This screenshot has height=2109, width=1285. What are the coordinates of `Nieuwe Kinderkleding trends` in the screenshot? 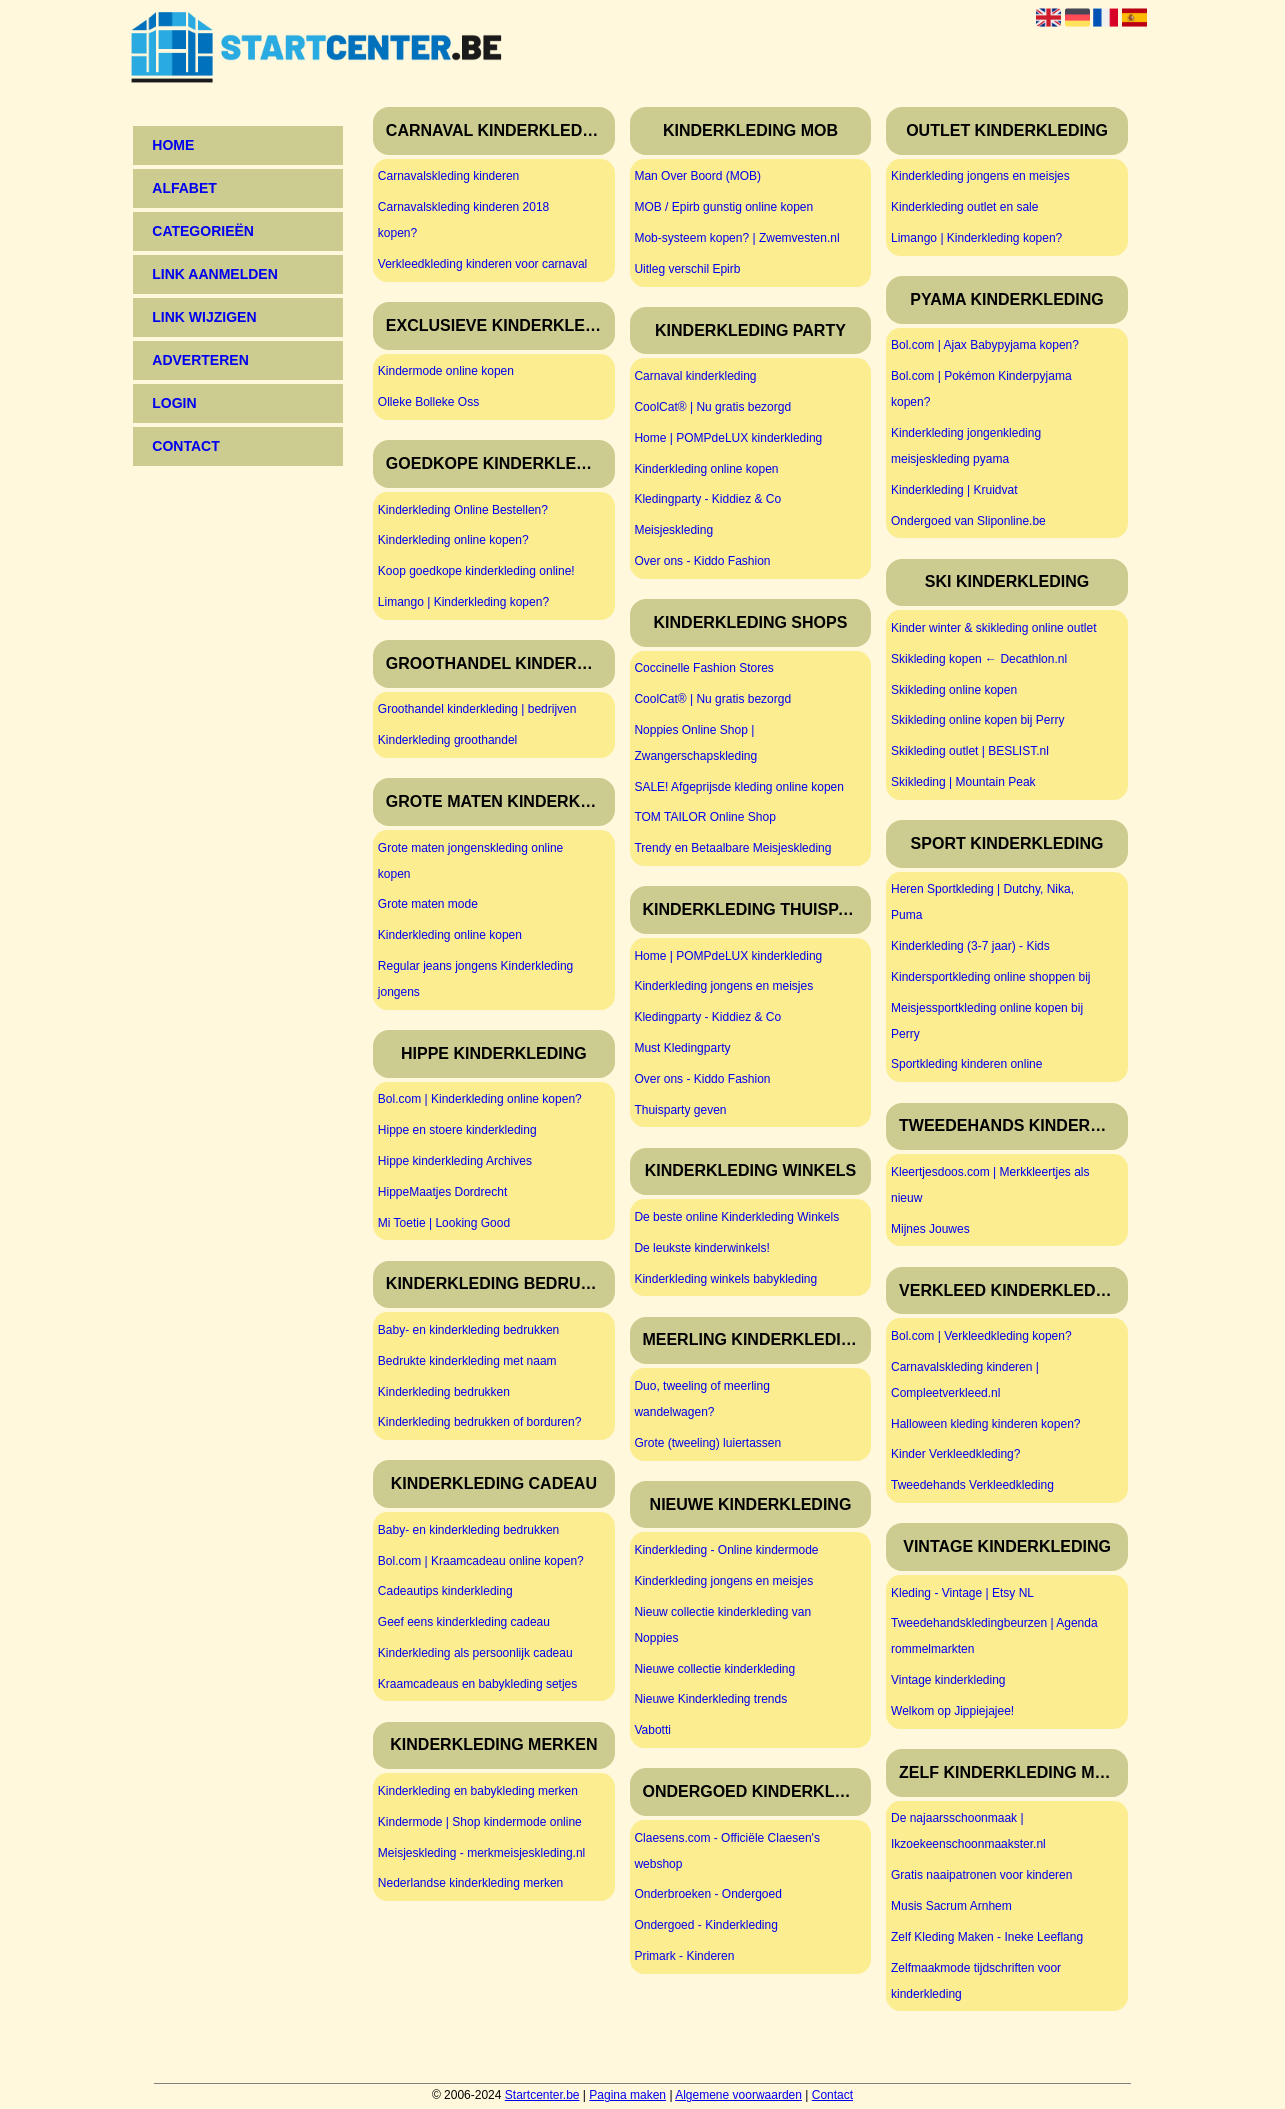 It's located at (710, 1699).